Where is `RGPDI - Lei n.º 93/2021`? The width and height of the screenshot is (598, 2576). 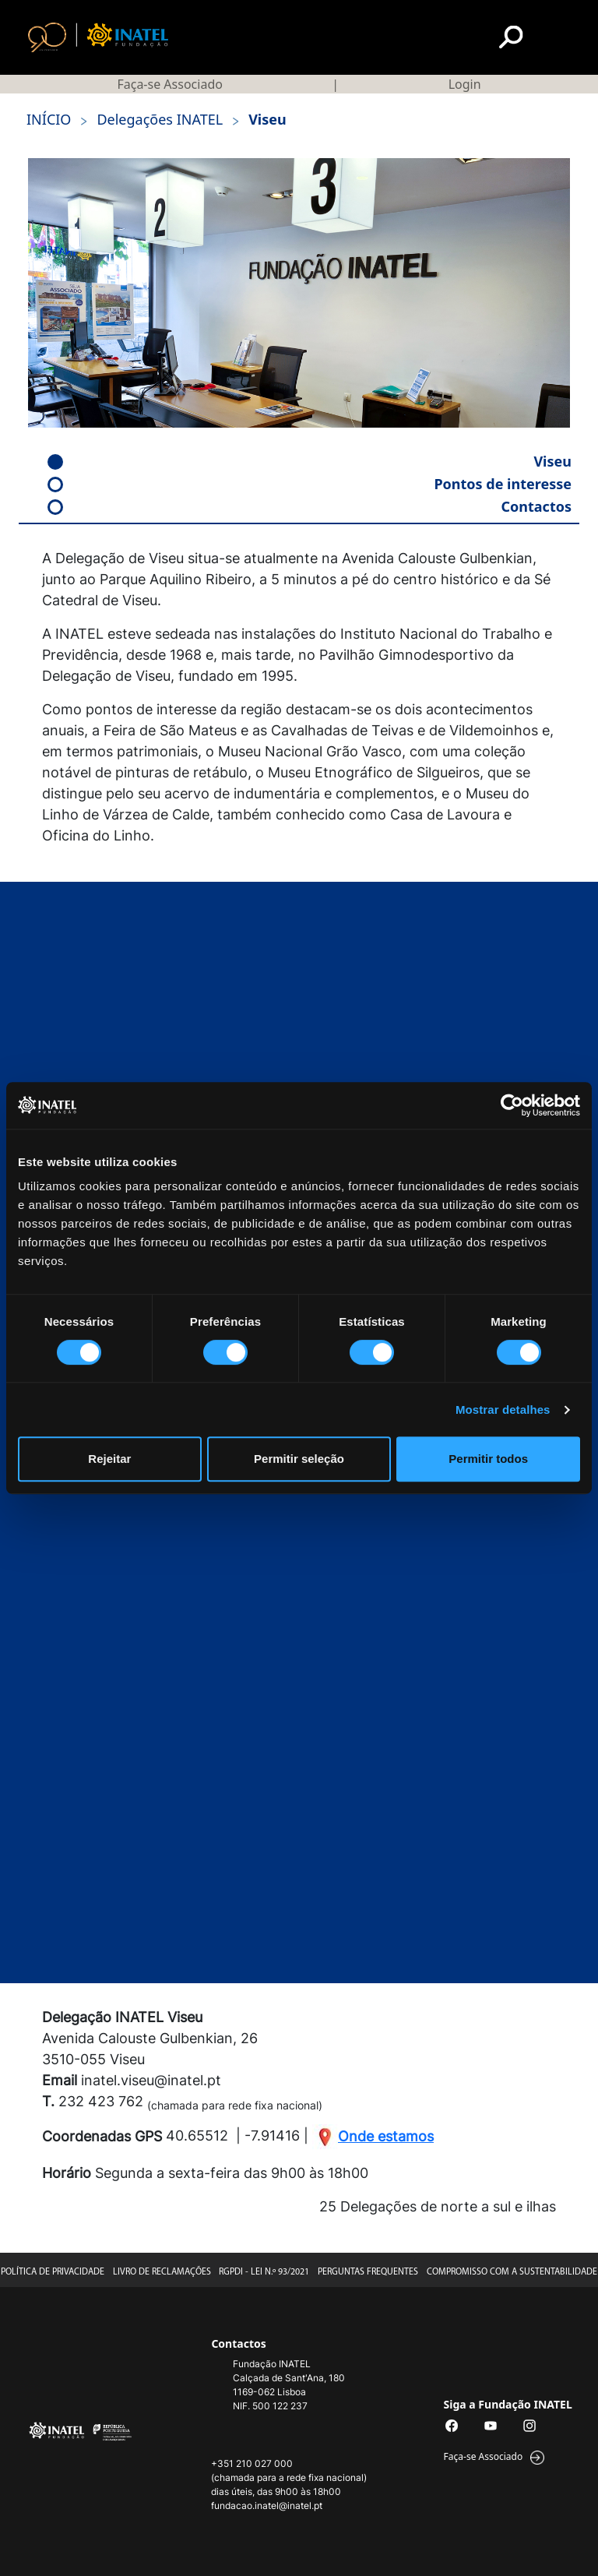 RGPDI - Lei n.º 93/2021 is located at coordinates (264, 2272).